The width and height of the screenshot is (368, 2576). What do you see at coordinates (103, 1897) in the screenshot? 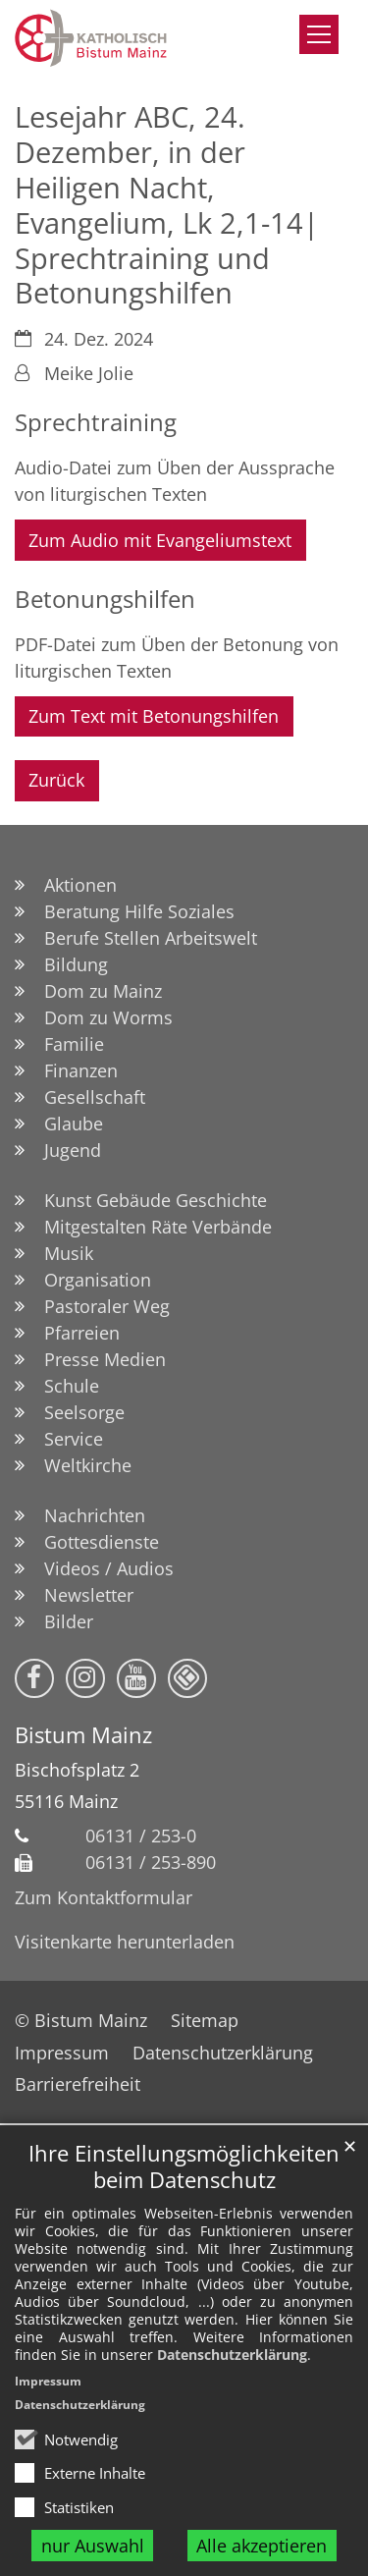
I see `Zum Kontaktformular` at bounding box center [103, 1897].